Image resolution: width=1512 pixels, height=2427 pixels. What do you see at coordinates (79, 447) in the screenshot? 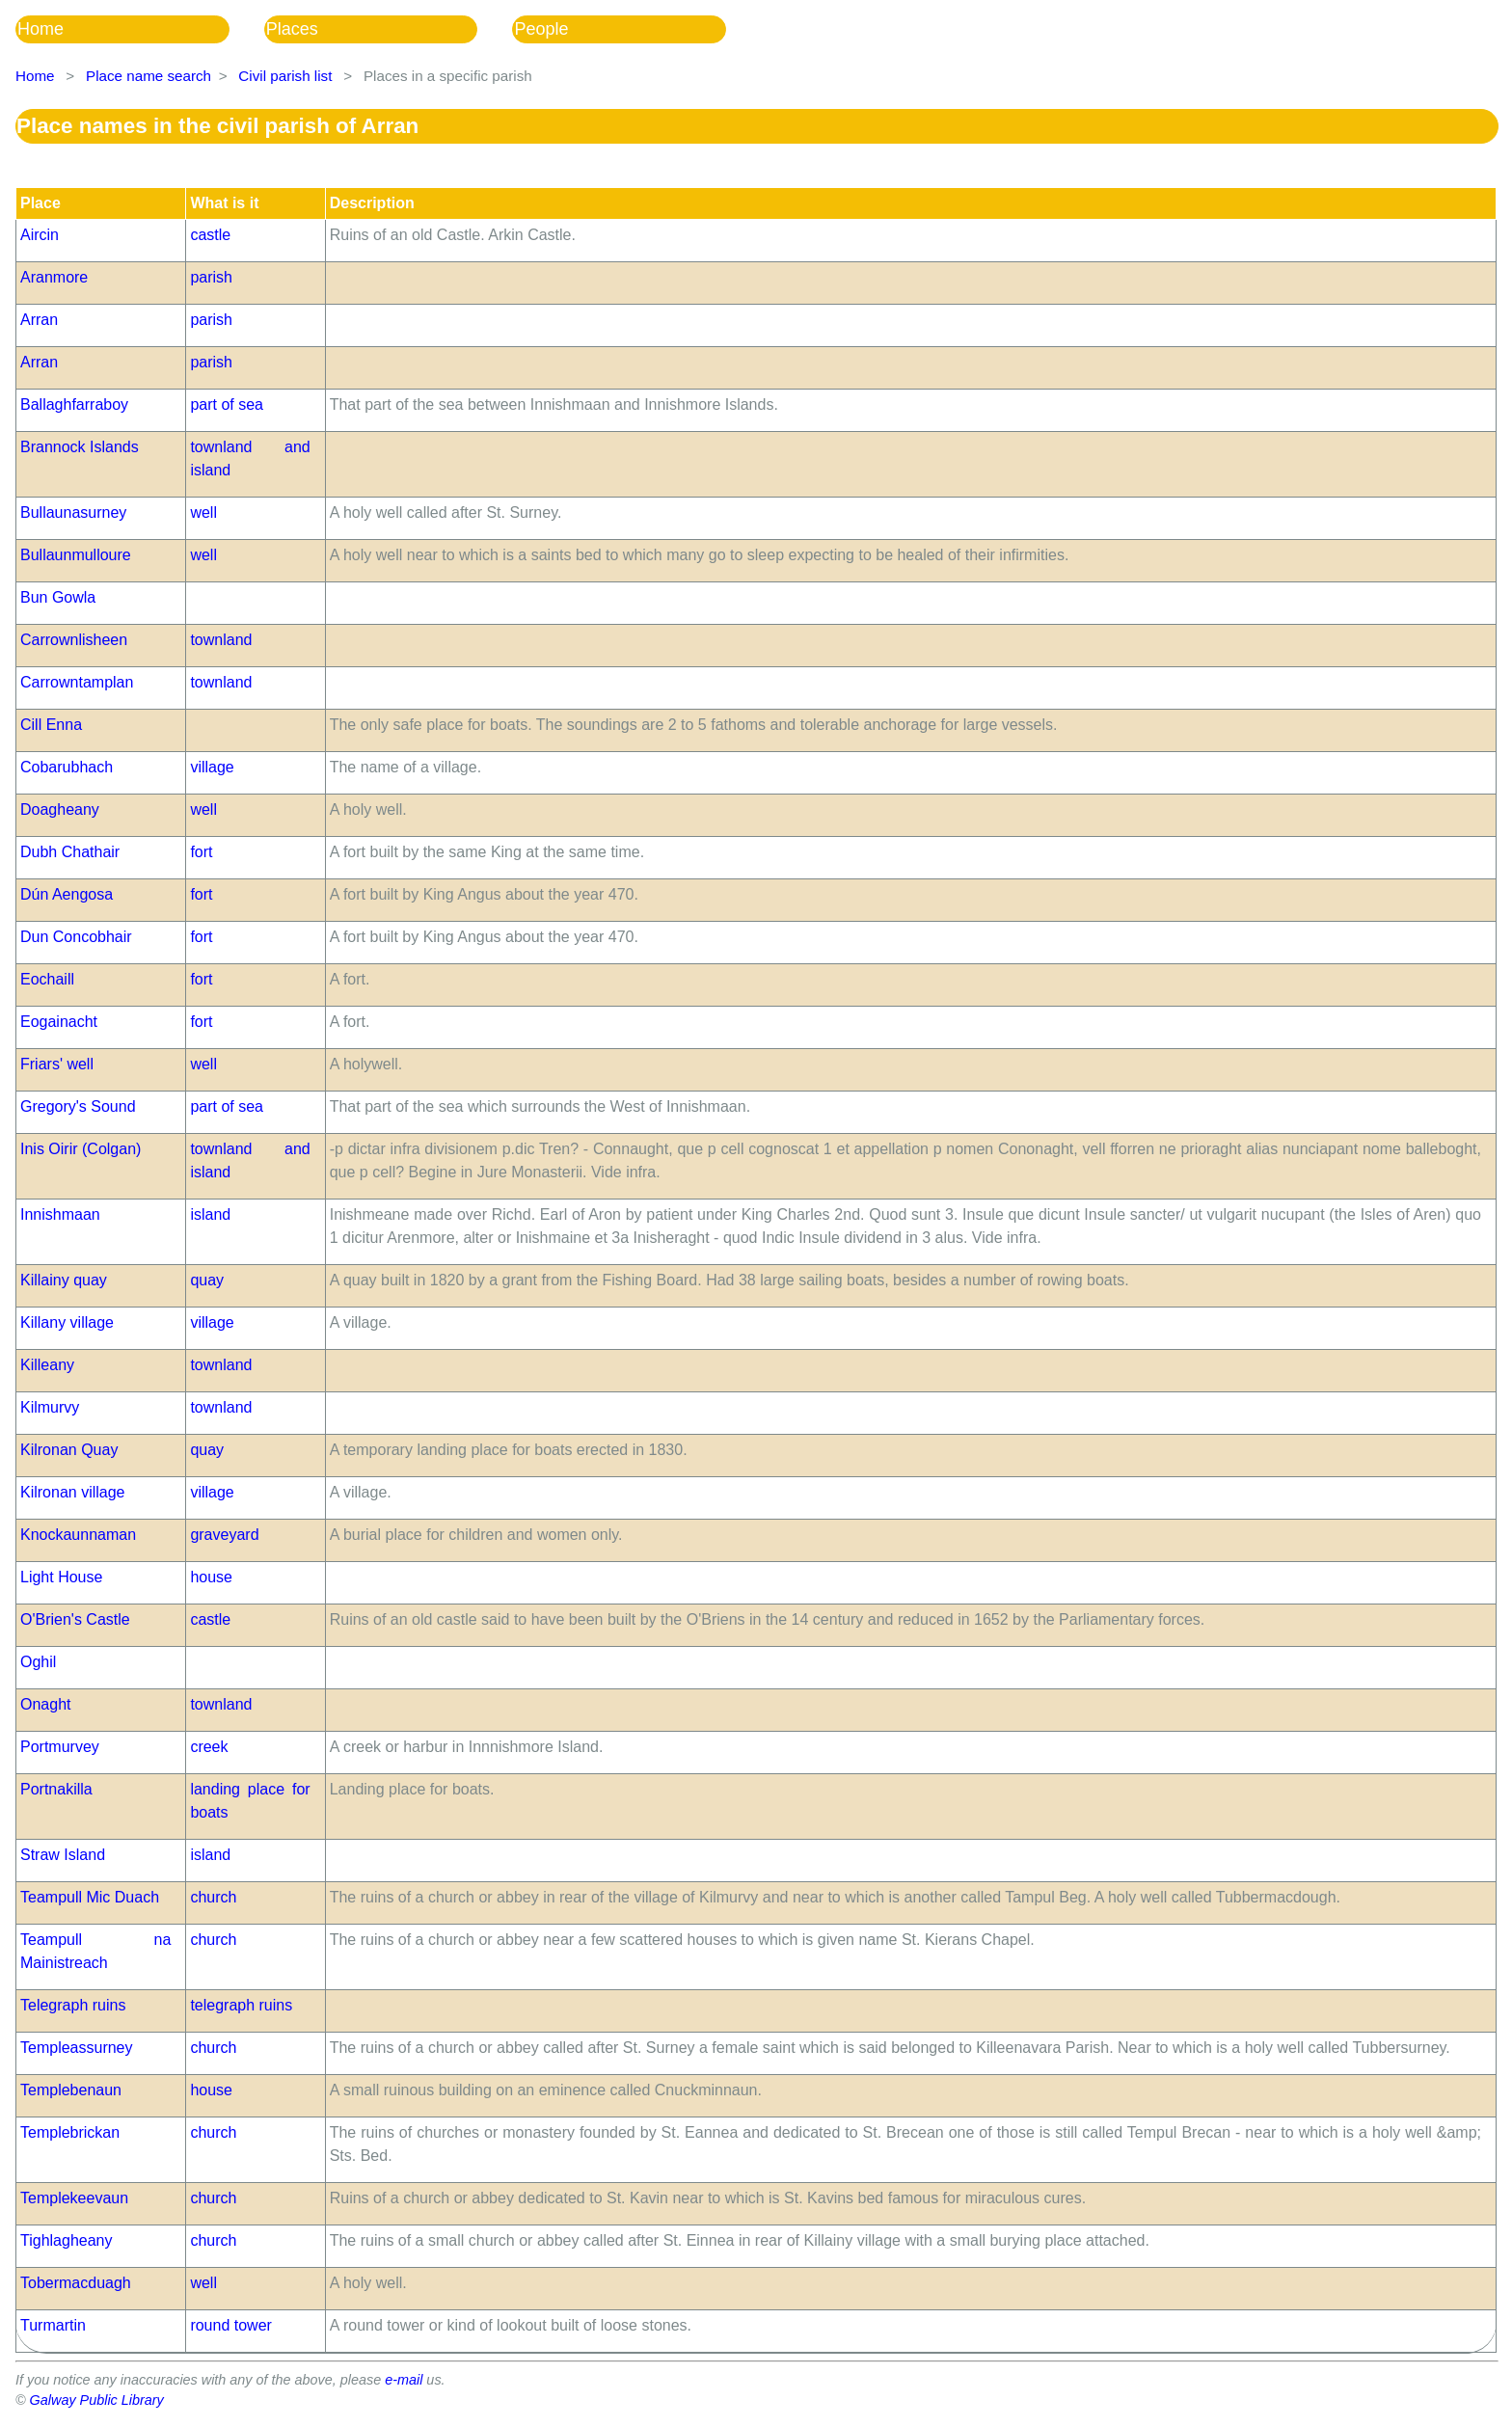
I see `Brannock Islands` at bounding box center [79, 447].